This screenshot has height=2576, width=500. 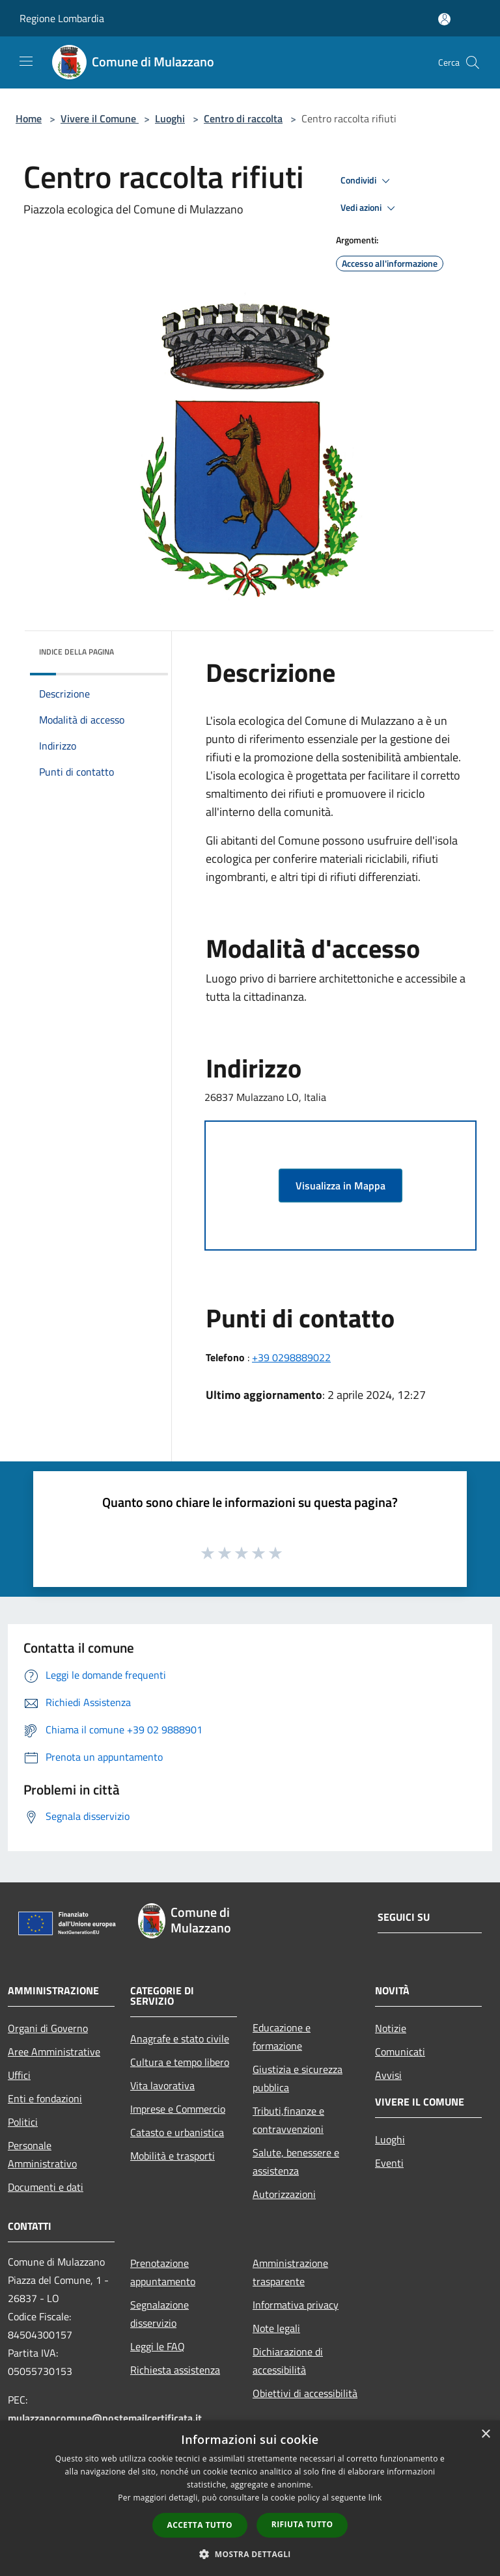 I want to click on Cultura e tempo libero, so click(x=179, y=2062).